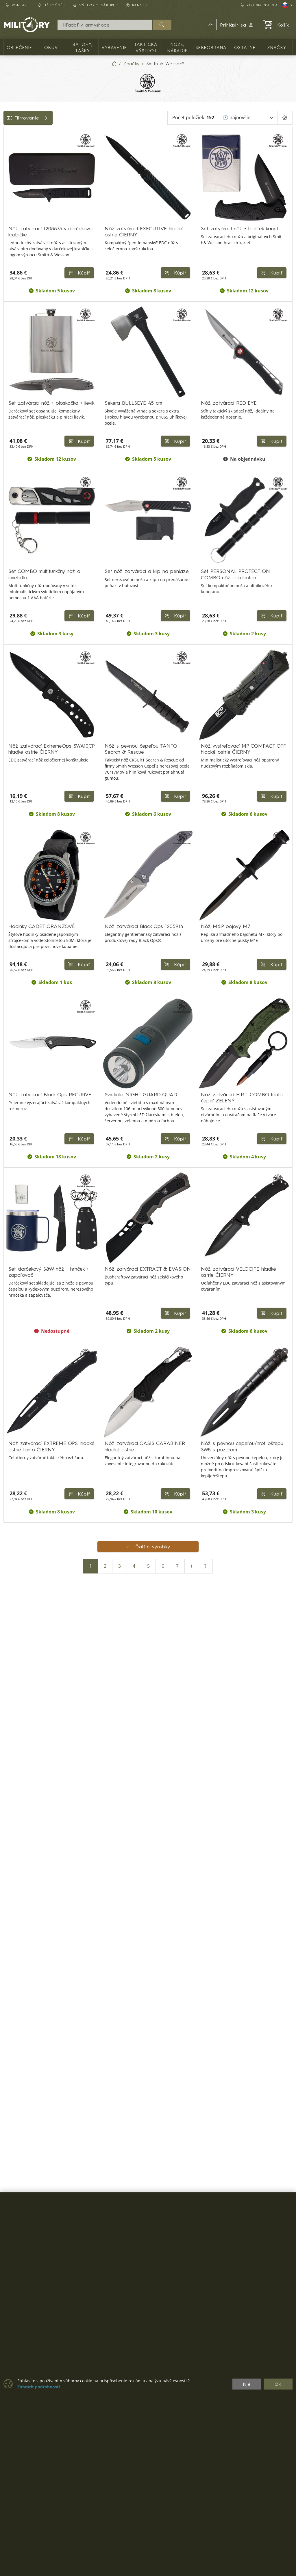  I want to click on Range, so click(13, 242).